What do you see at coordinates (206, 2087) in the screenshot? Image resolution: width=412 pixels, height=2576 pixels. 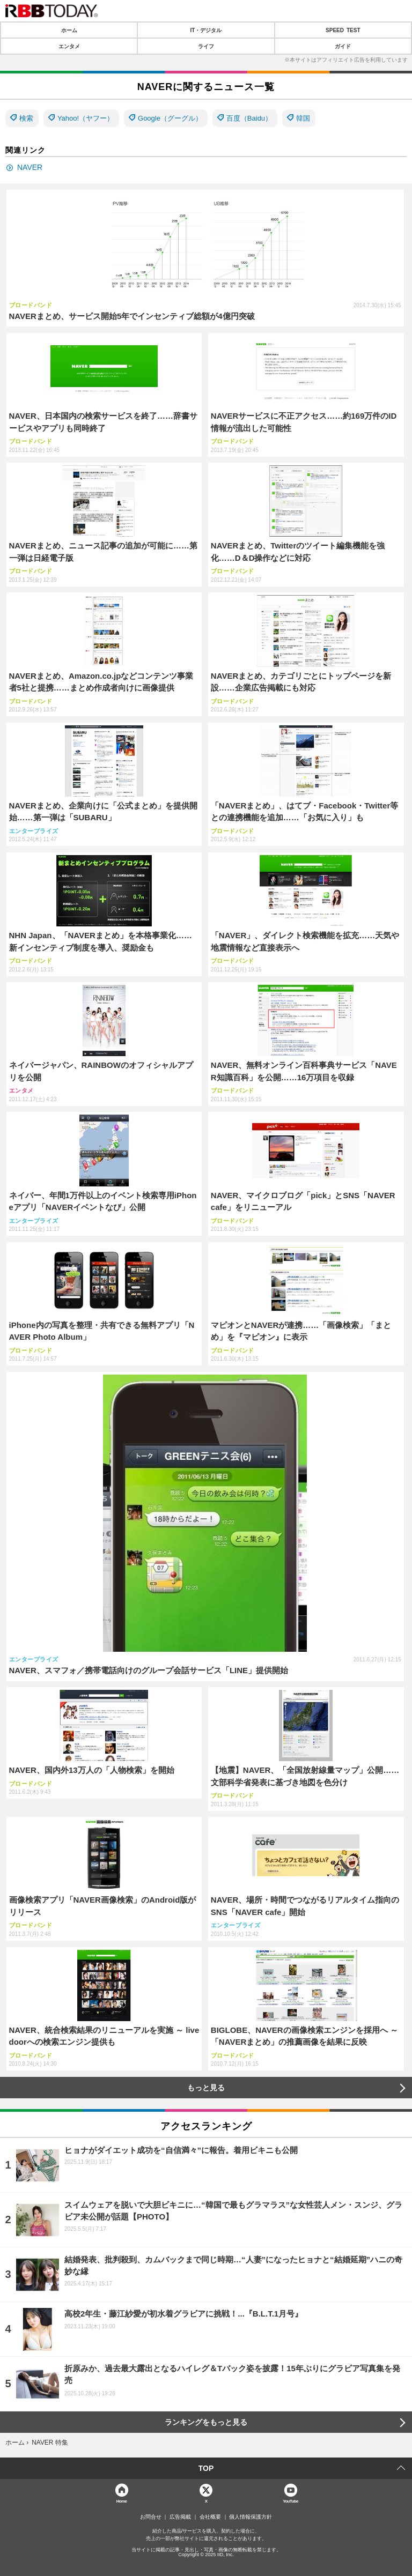 I see `もっと見る` at bounding box center [206, 2087].